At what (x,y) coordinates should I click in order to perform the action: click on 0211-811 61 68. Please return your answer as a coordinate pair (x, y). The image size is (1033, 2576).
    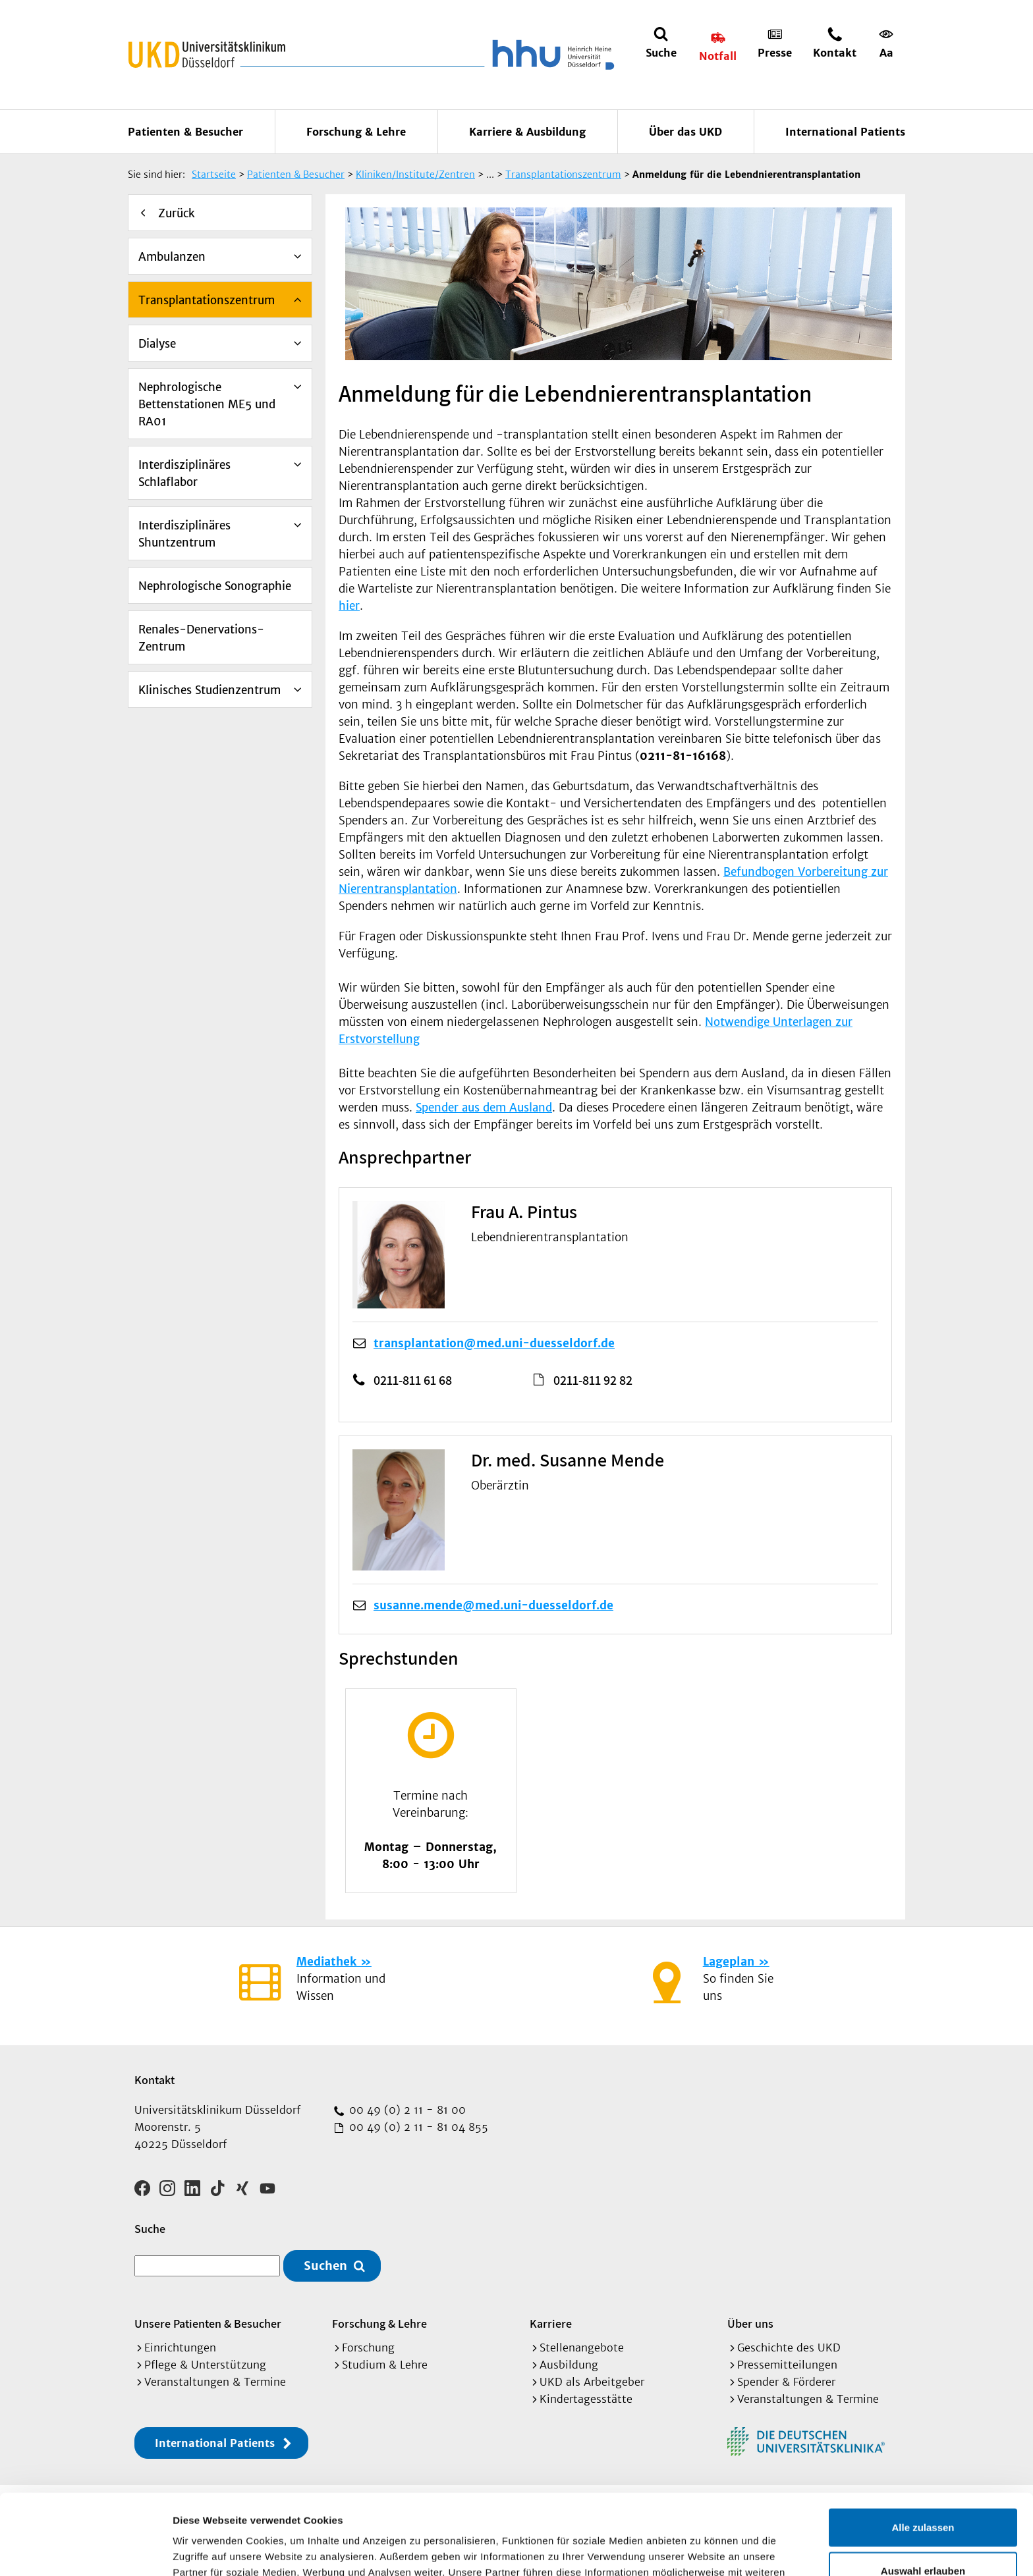
    Looking at the image, I should click on (413, 1380).